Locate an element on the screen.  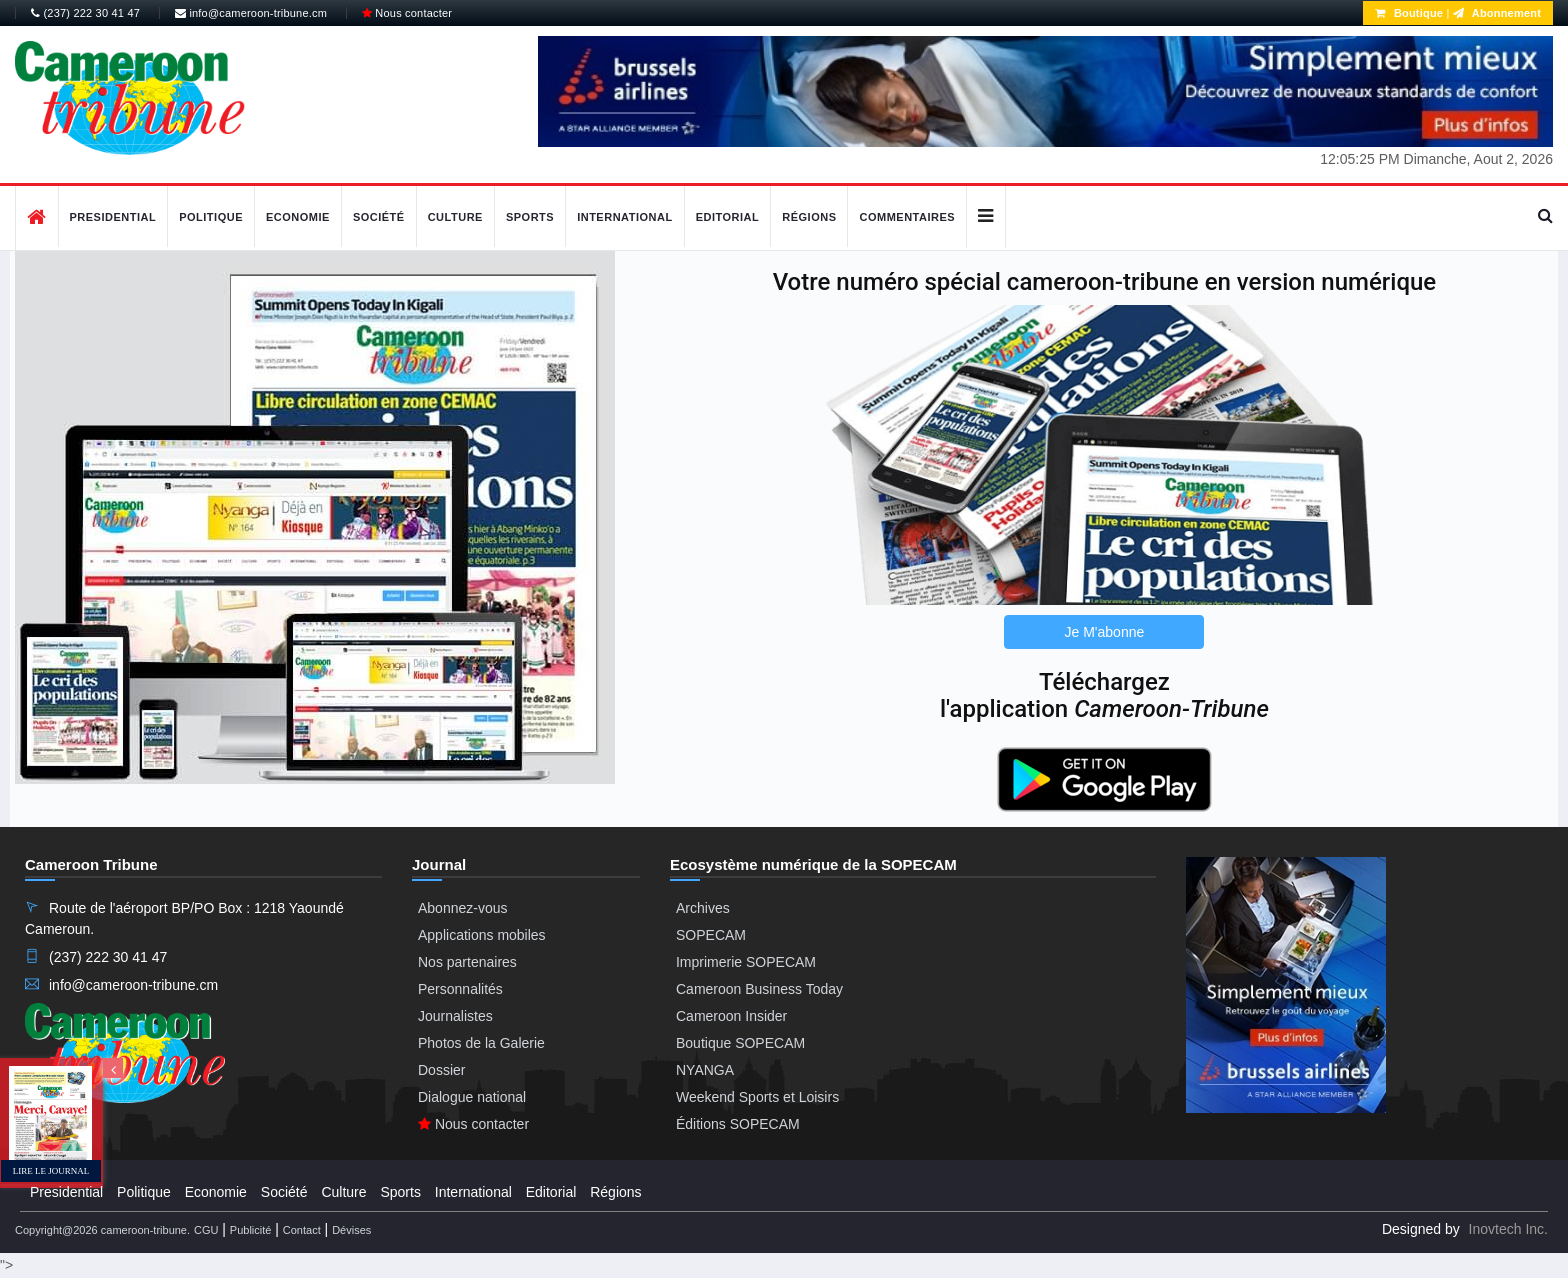
Abonnement is located at coordinates (1497, 13).